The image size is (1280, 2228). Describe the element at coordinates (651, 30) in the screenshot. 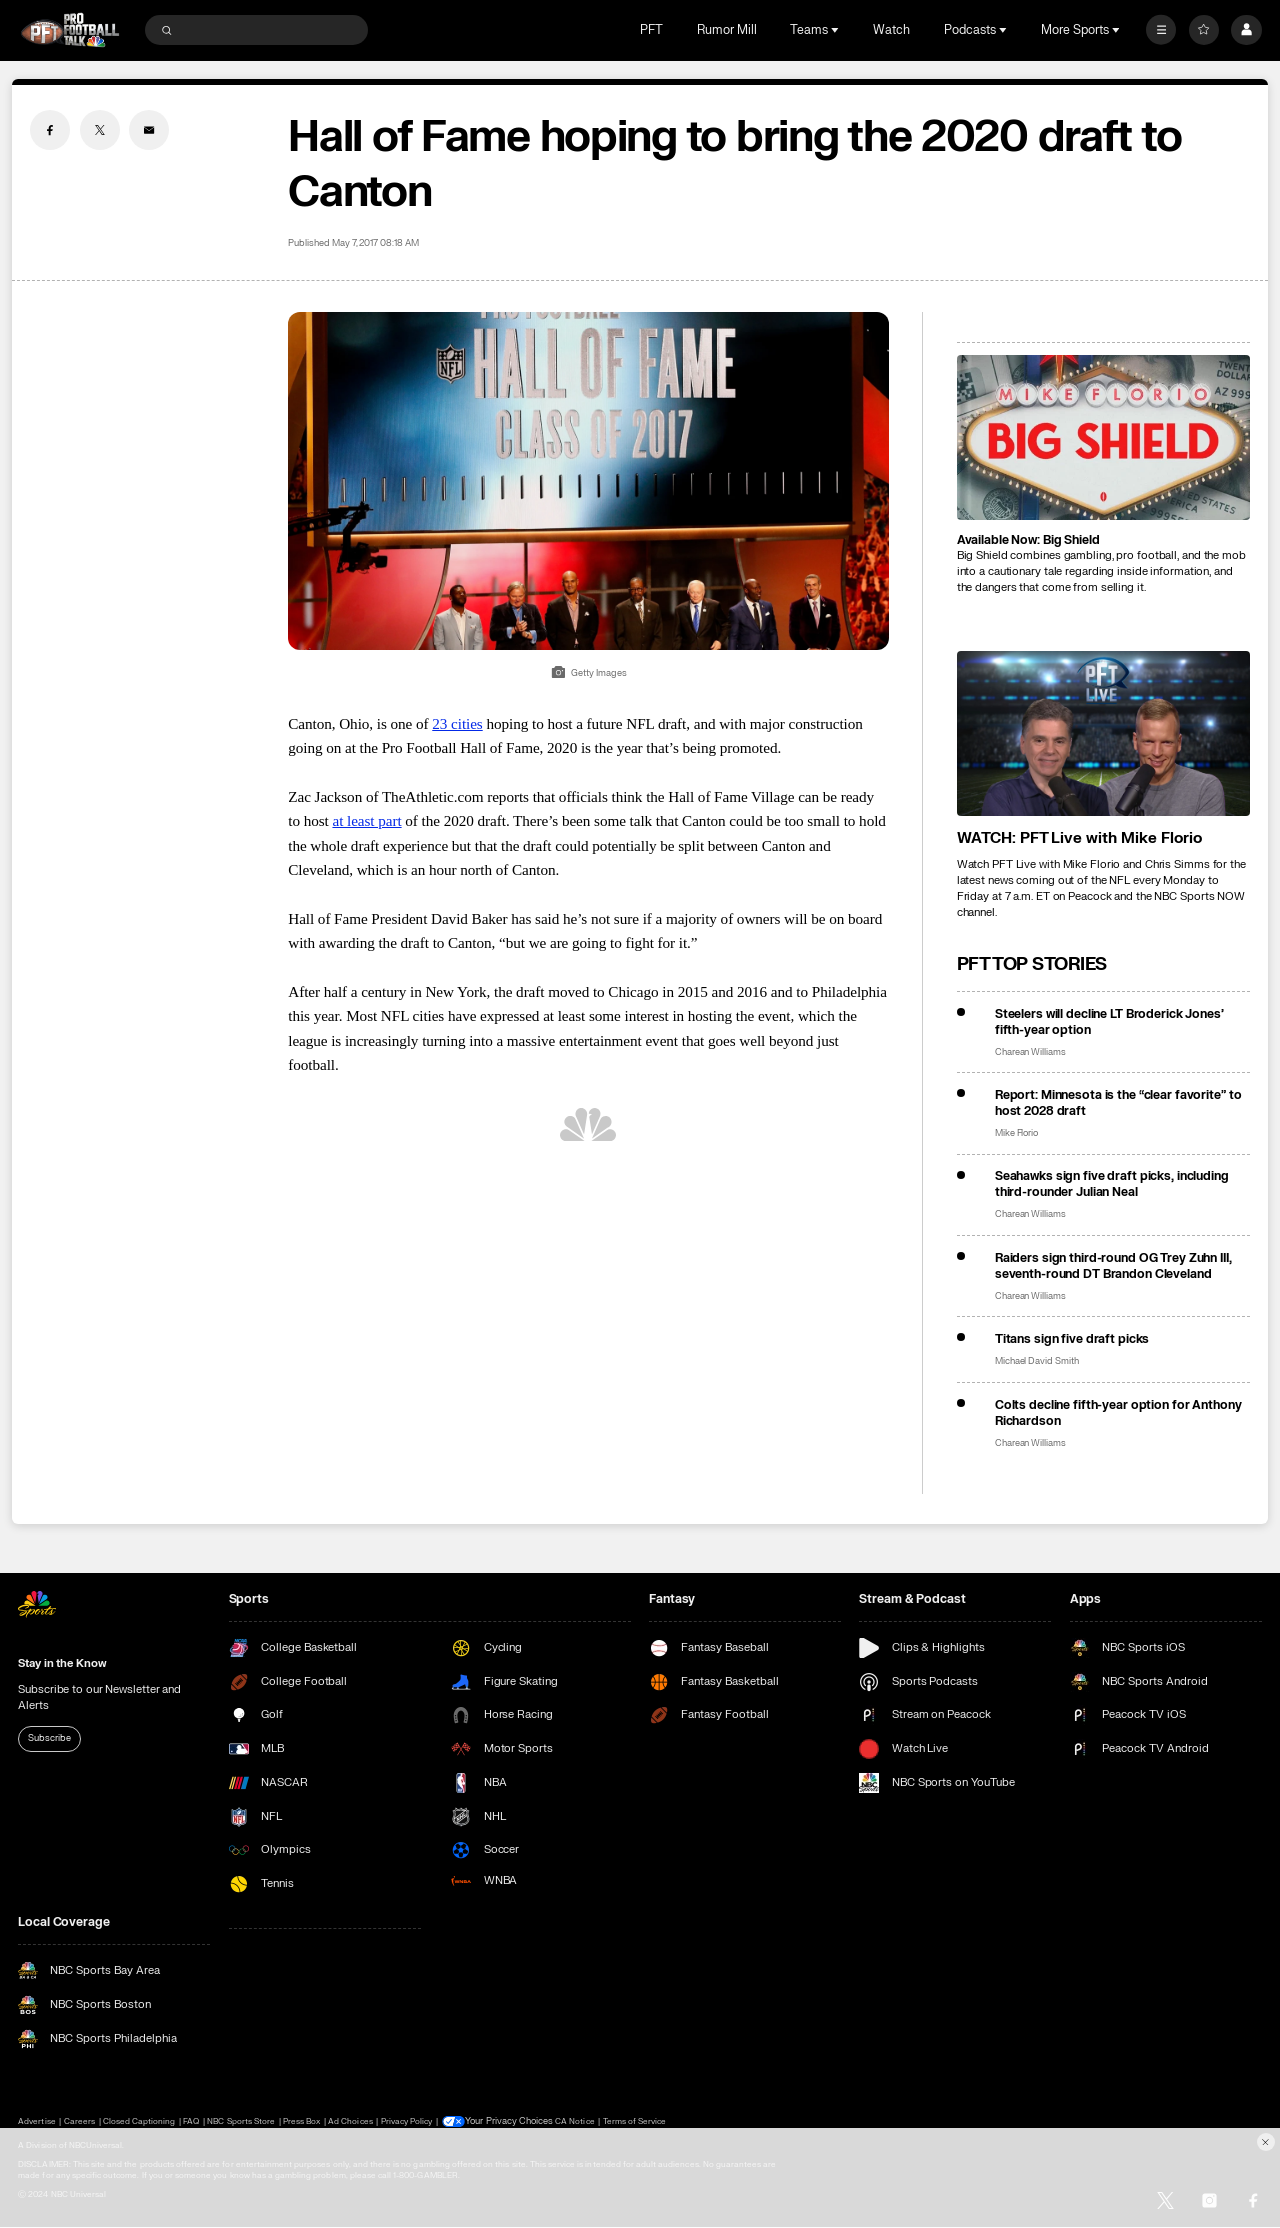

I see `PFT` at that location.